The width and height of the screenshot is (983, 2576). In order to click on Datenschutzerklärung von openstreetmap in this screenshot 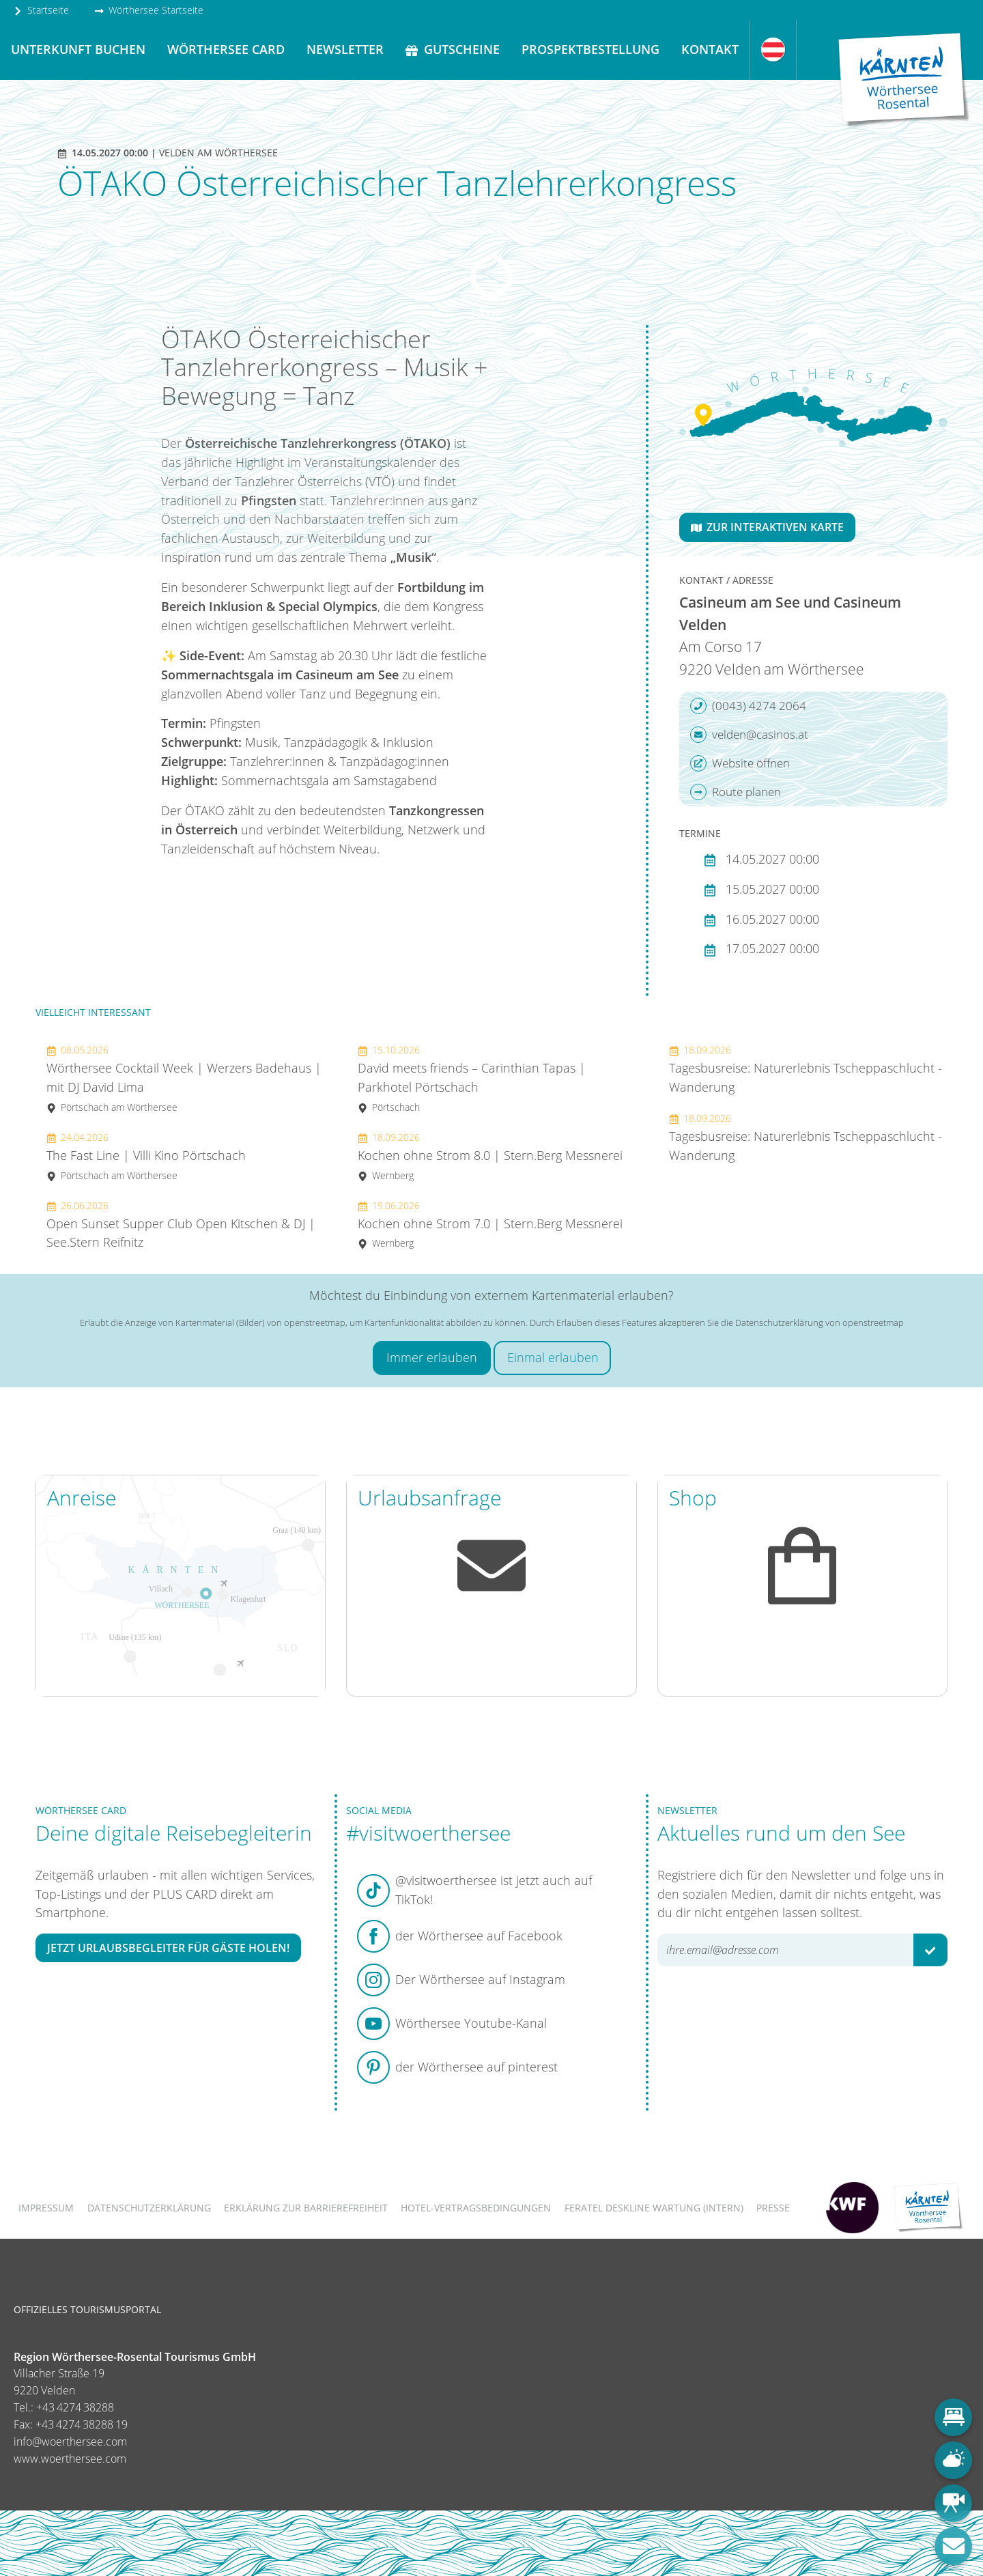, I will do `click(819, 1322)`.